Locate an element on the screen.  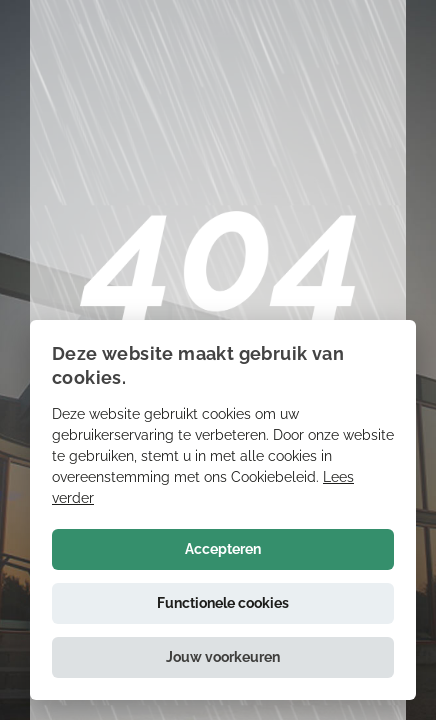
Accepteren [button] is located at coordinates (223, 549).